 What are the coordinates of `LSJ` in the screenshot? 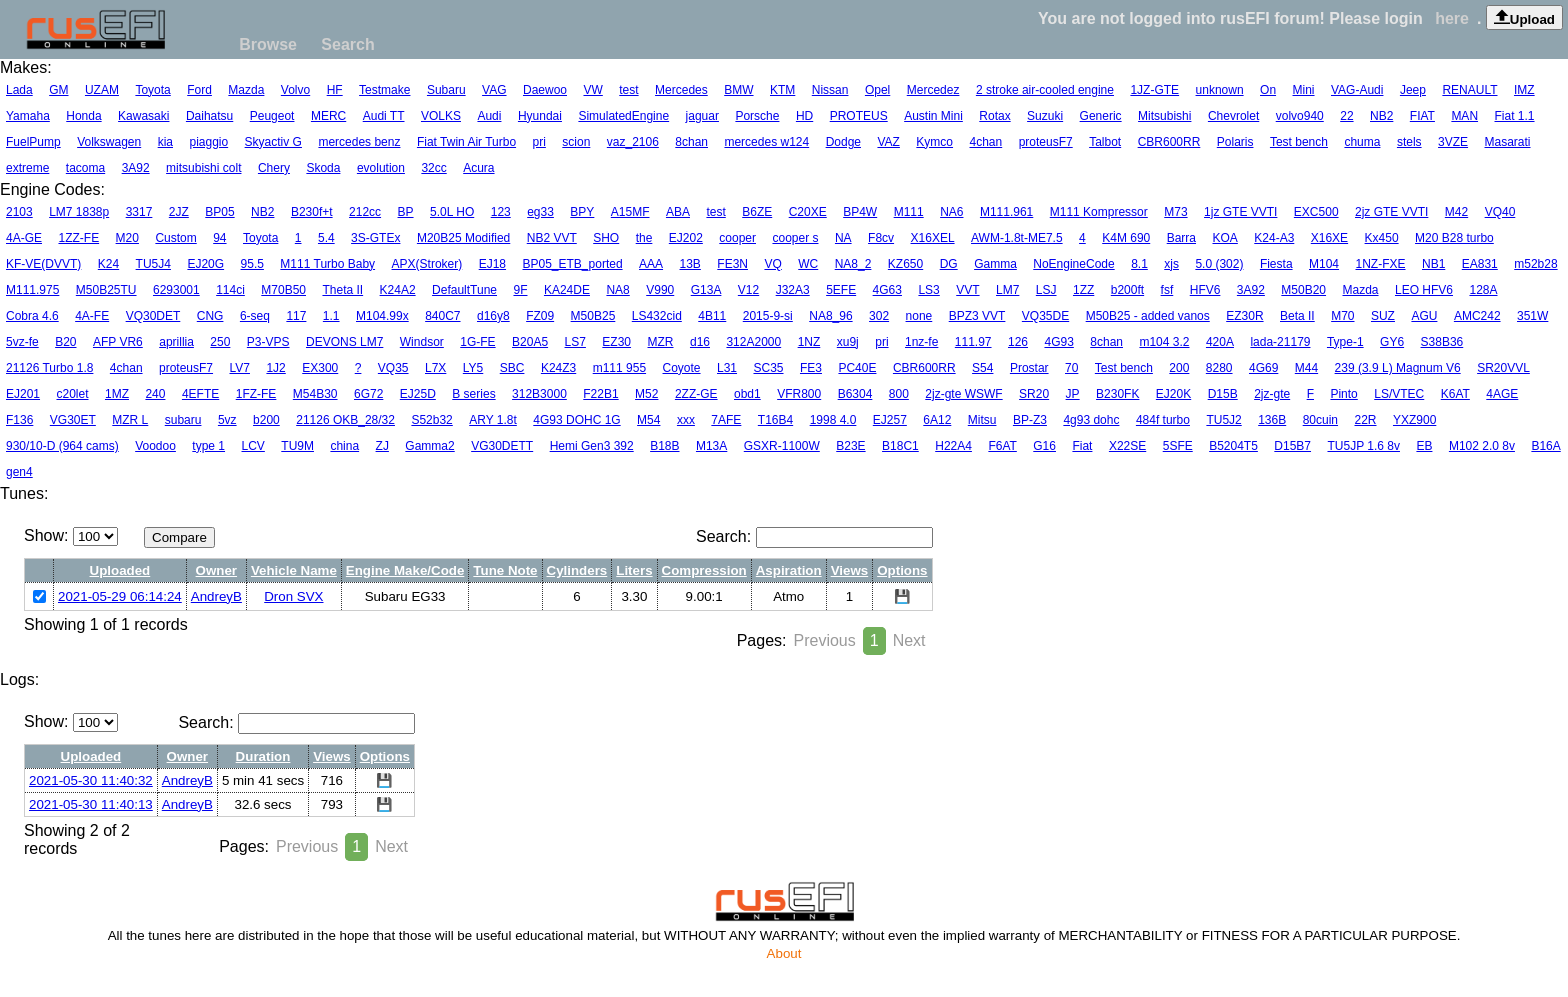 It's located at (1046, 290).